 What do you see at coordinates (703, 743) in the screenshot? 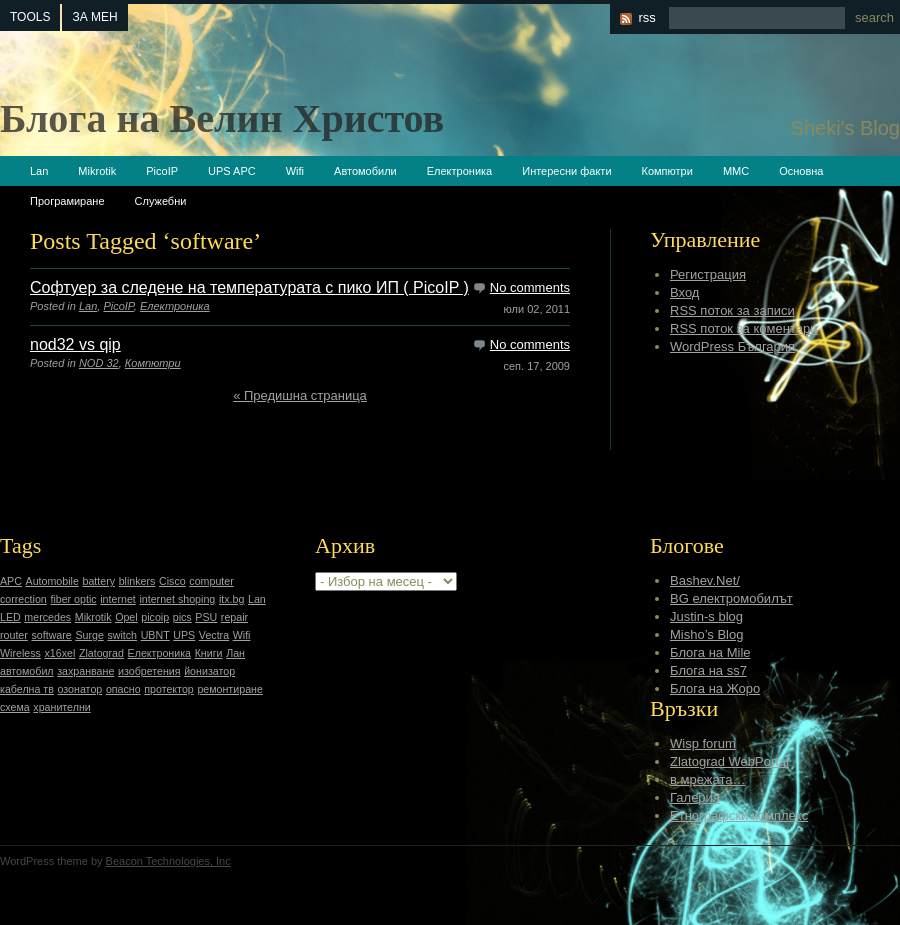
I see `Wisp forum` at bounding box center [703, 743].